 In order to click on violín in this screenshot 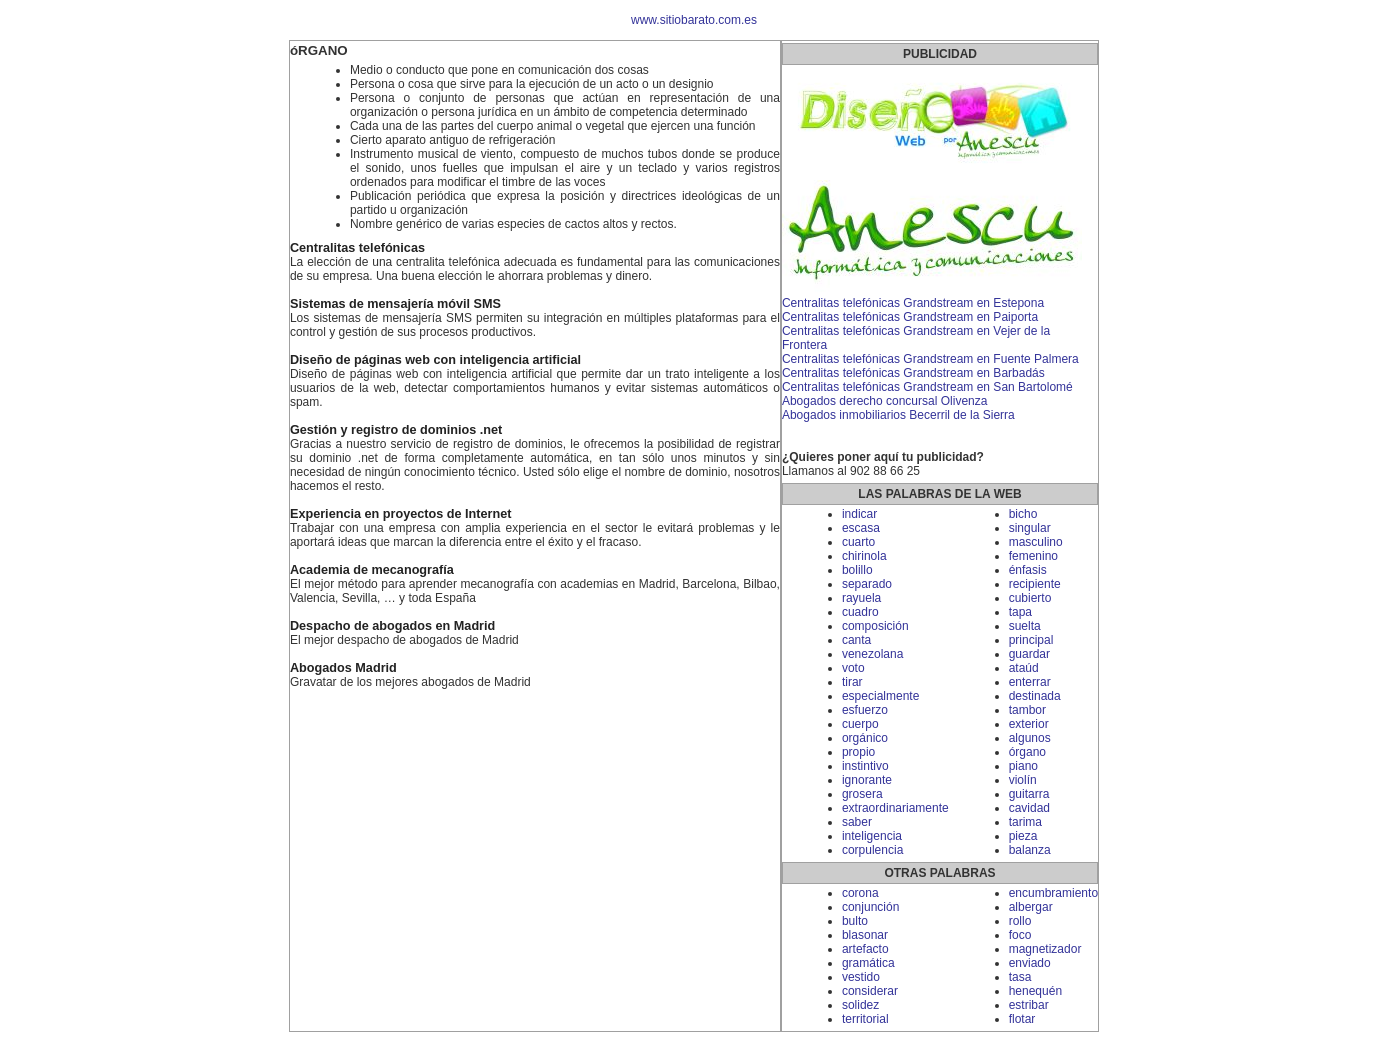, I will do `click(1023, 780)`.